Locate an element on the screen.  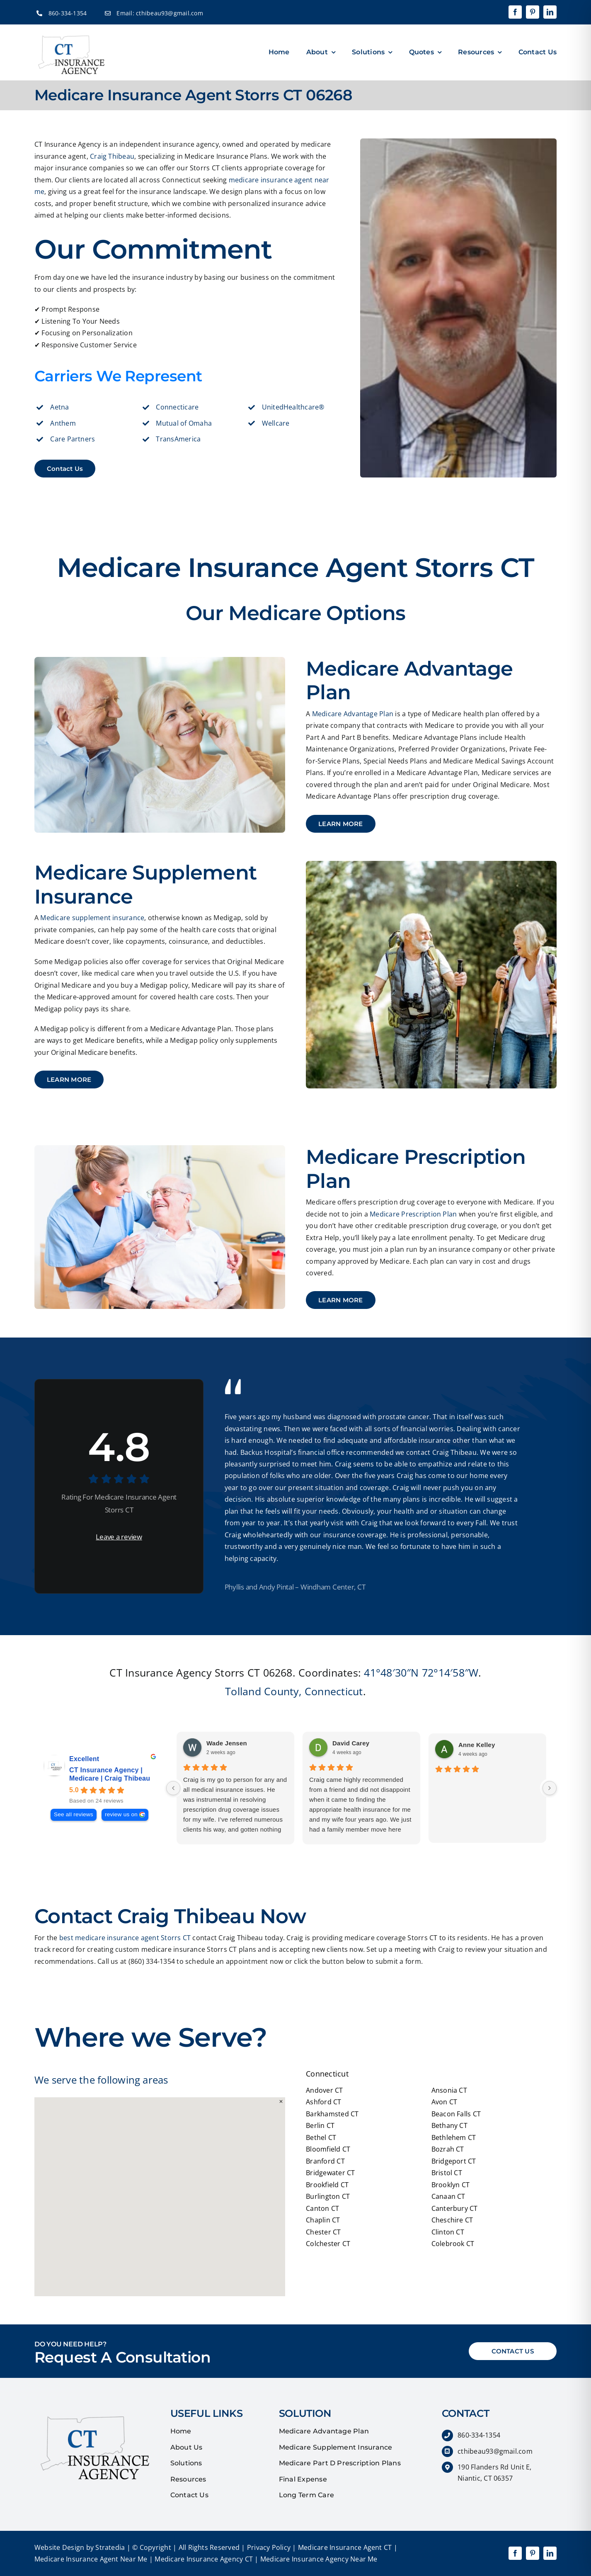
affordable insurance is located at coordinates (417, 1440).